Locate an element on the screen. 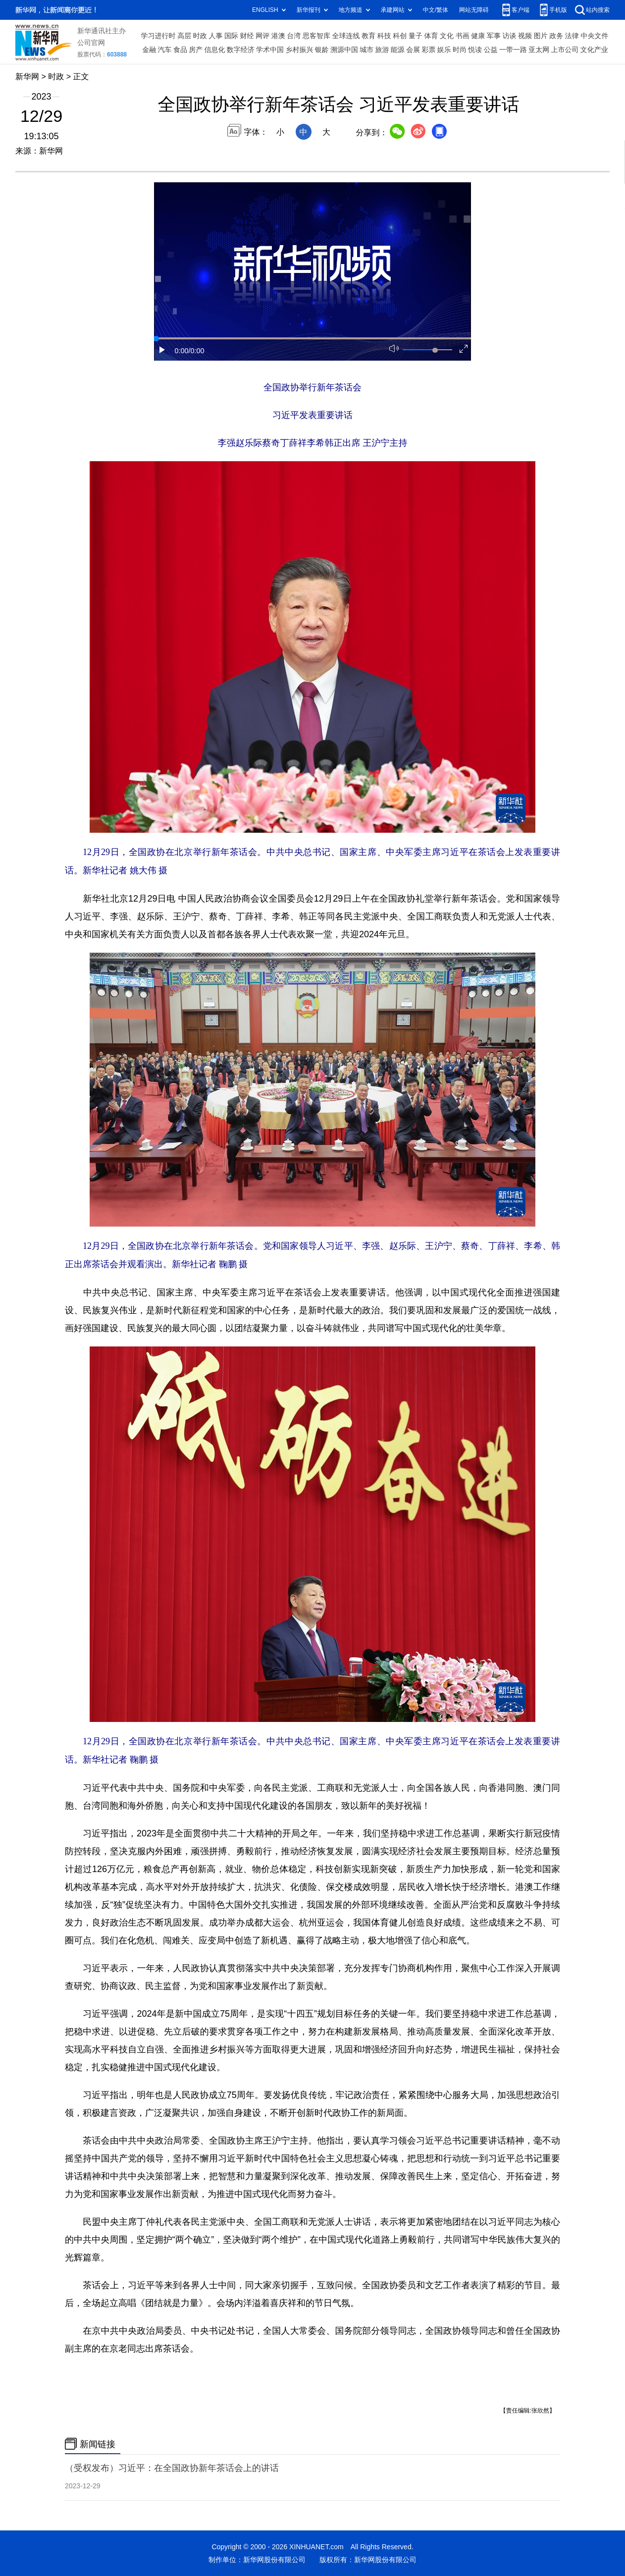  中文/繁体 is located at coordinates (435, 9).